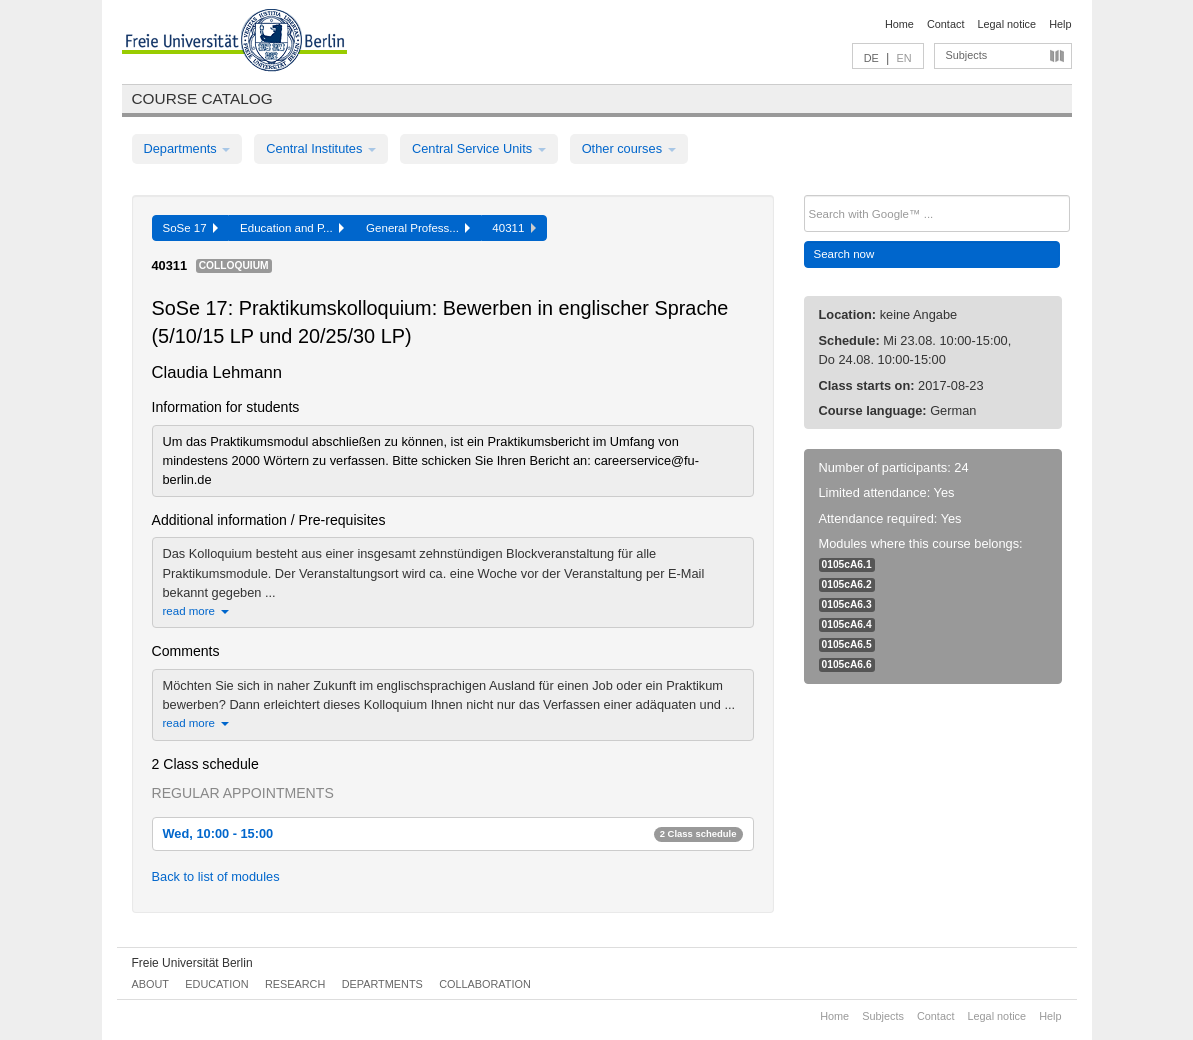  What do you see at coordinates (871, 58) in the screenshot?
I see `DE` at bounding box center [871, 58].